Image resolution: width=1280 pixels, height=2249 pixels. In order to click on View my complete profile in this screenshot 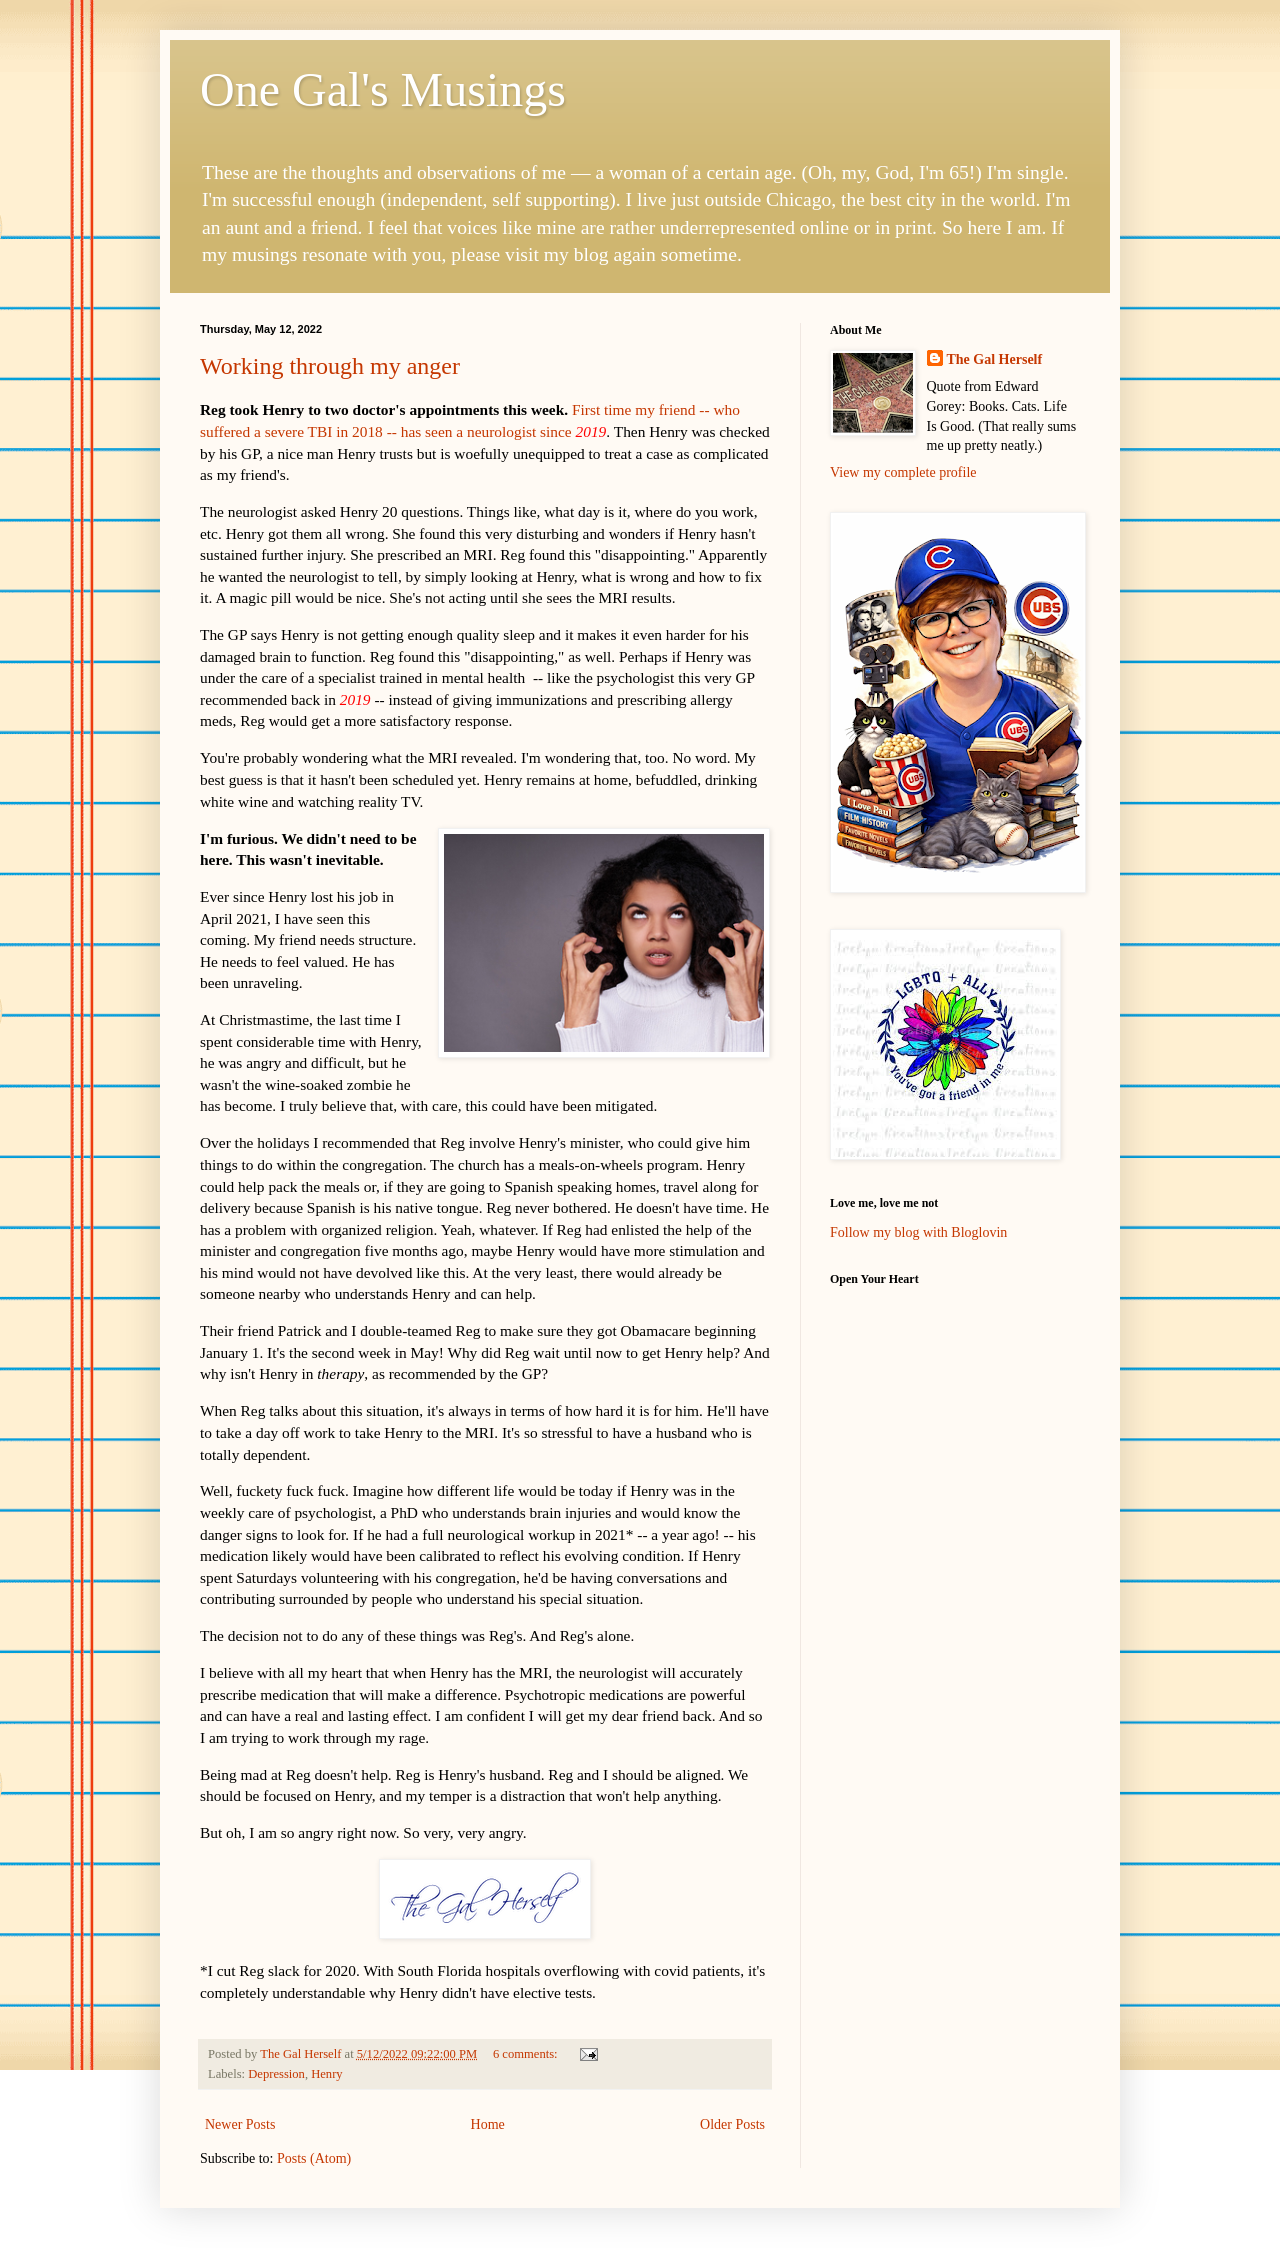, I will do `click(903, 472)`.